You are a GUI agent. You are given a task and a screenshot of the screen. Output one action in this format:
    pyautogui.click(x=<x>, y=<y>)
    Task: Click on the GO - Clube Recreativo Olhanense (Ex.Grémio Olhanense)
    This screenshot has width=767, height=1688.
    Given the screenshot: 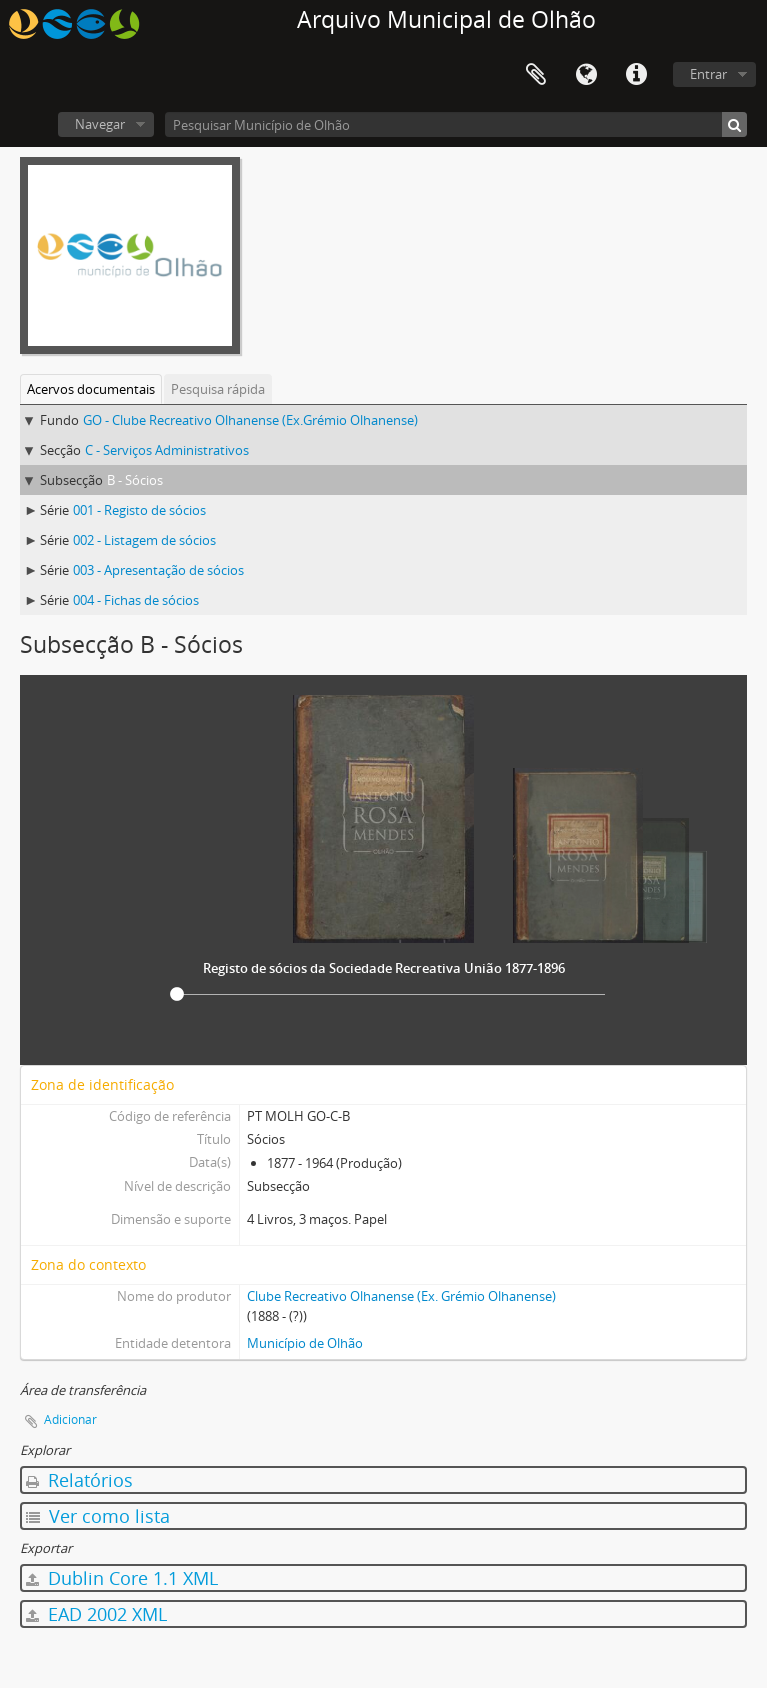 What is the action you would take?
    pyautogui.click(x=250, y=420)
    